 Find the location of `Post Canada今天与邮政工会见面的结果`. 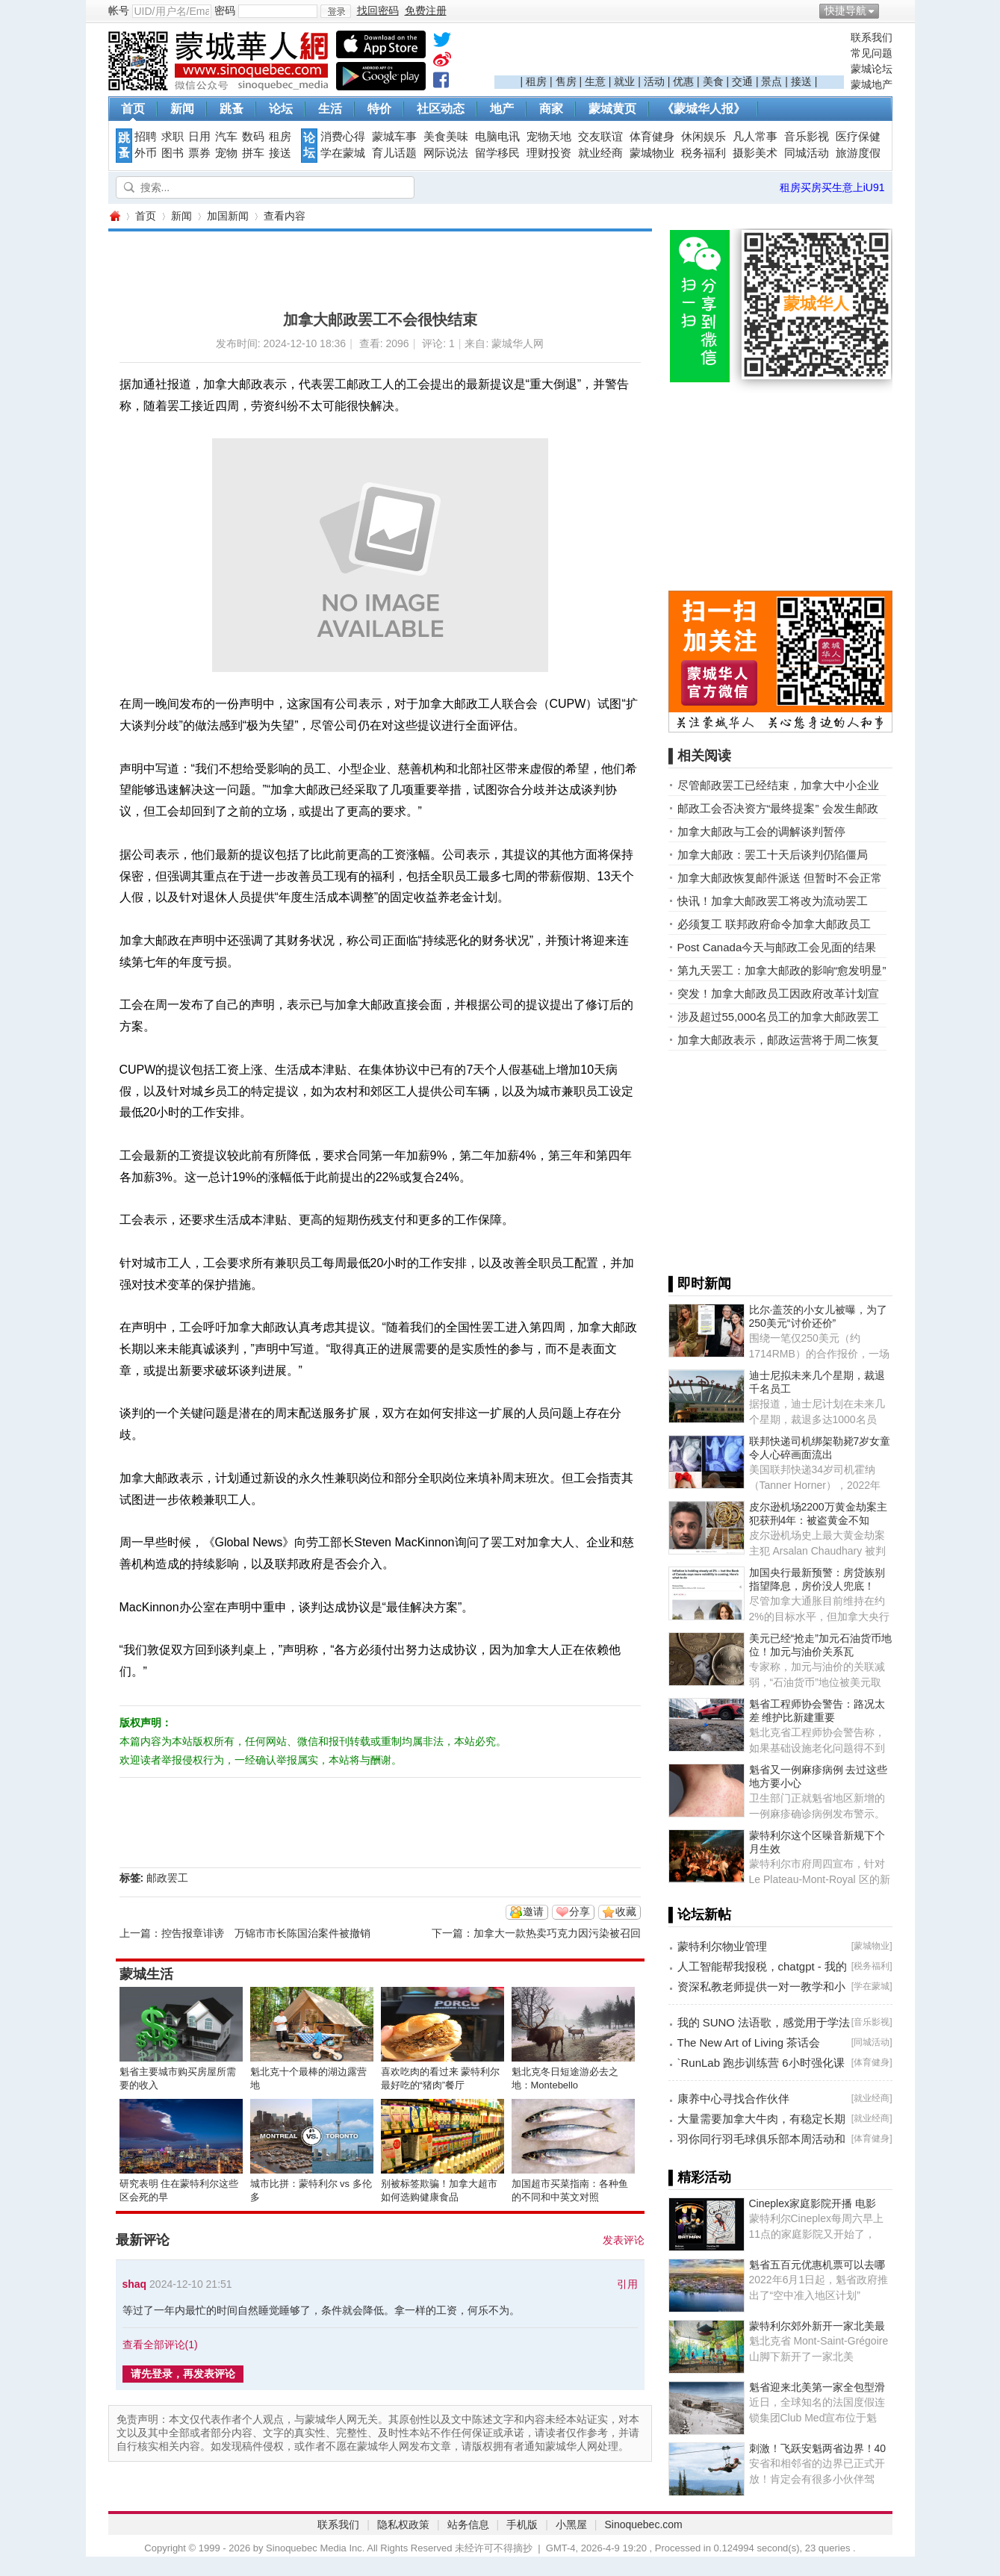

Post Canada今天与邮政工会见面的结果 is located at coordinates (777, 947).